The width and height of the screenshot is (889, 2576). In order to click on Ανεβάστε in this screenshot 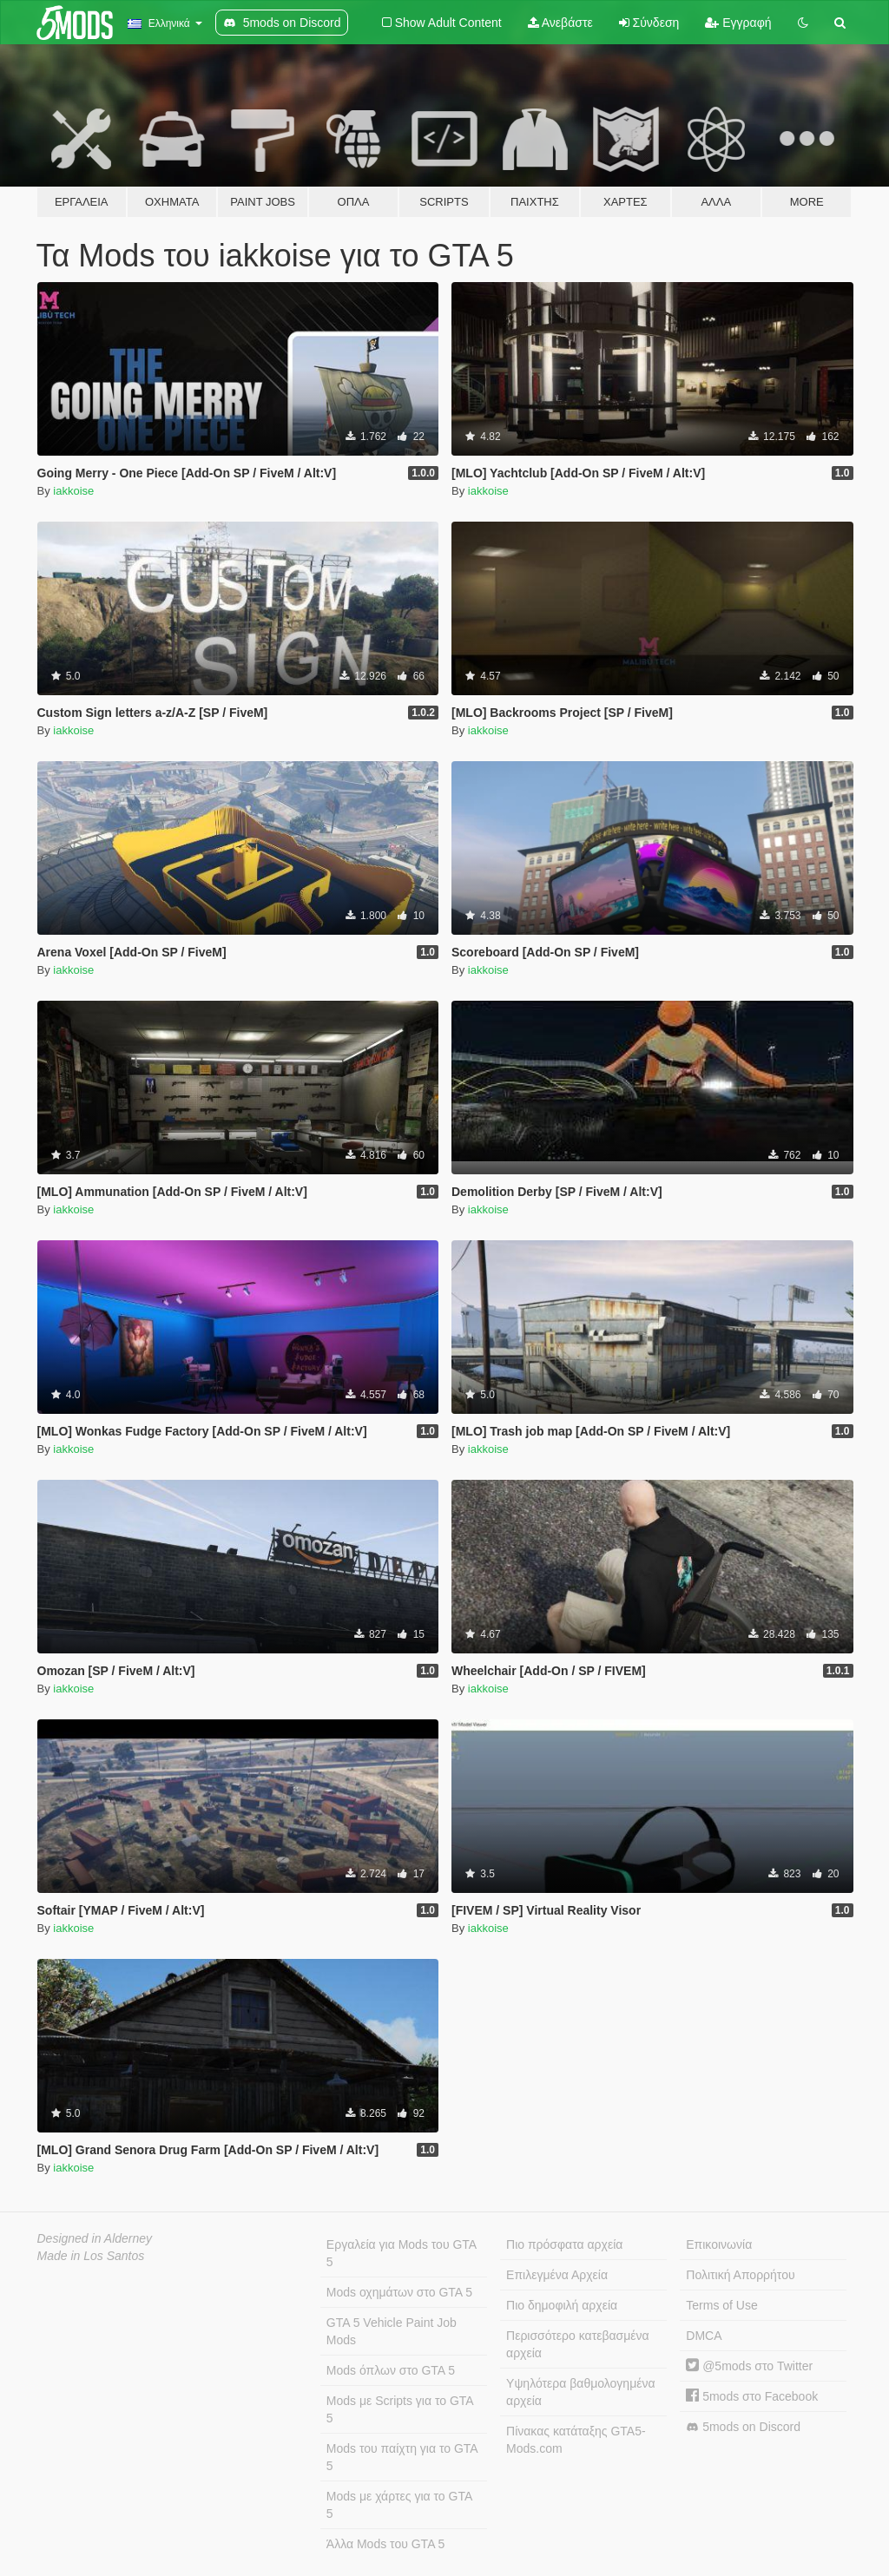, I will do `click(560, 23)`.